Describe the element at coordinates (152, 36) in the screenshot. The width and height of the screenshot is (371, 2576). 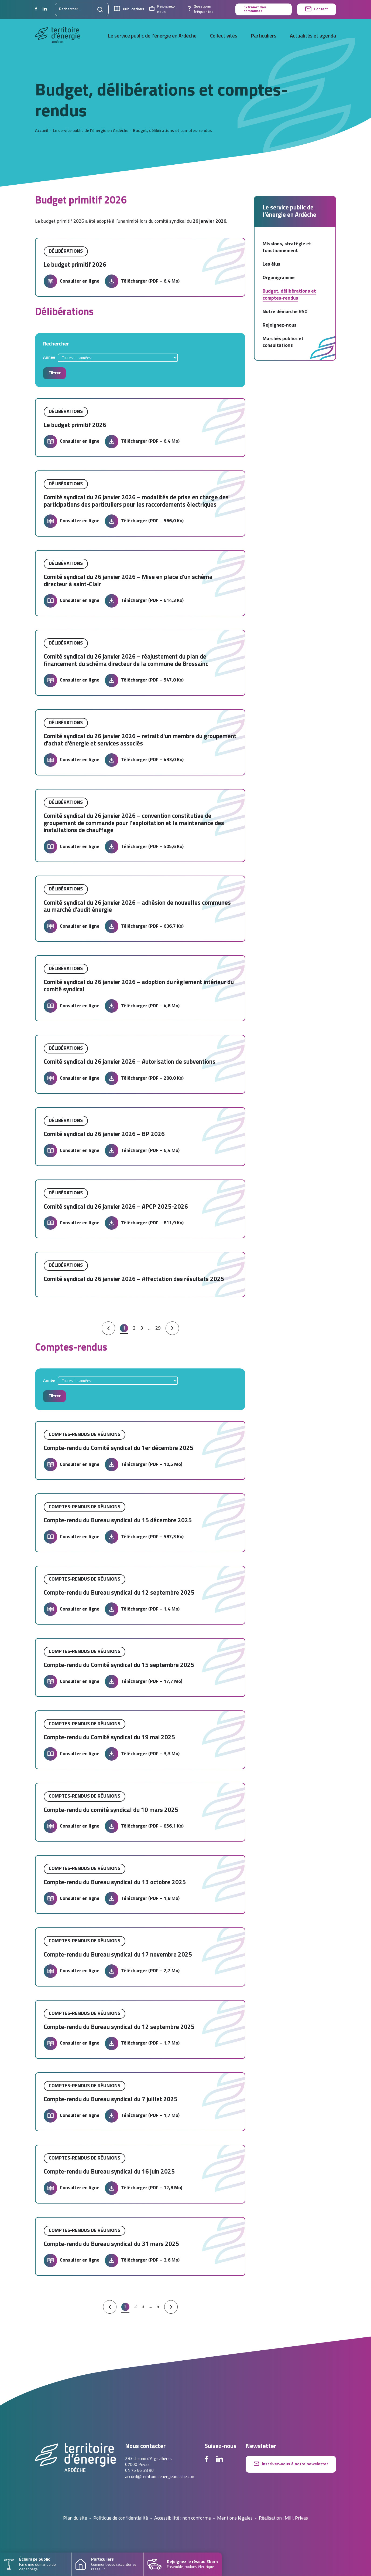
I see `Le service public de l’énergie en Ardèche` at that location.